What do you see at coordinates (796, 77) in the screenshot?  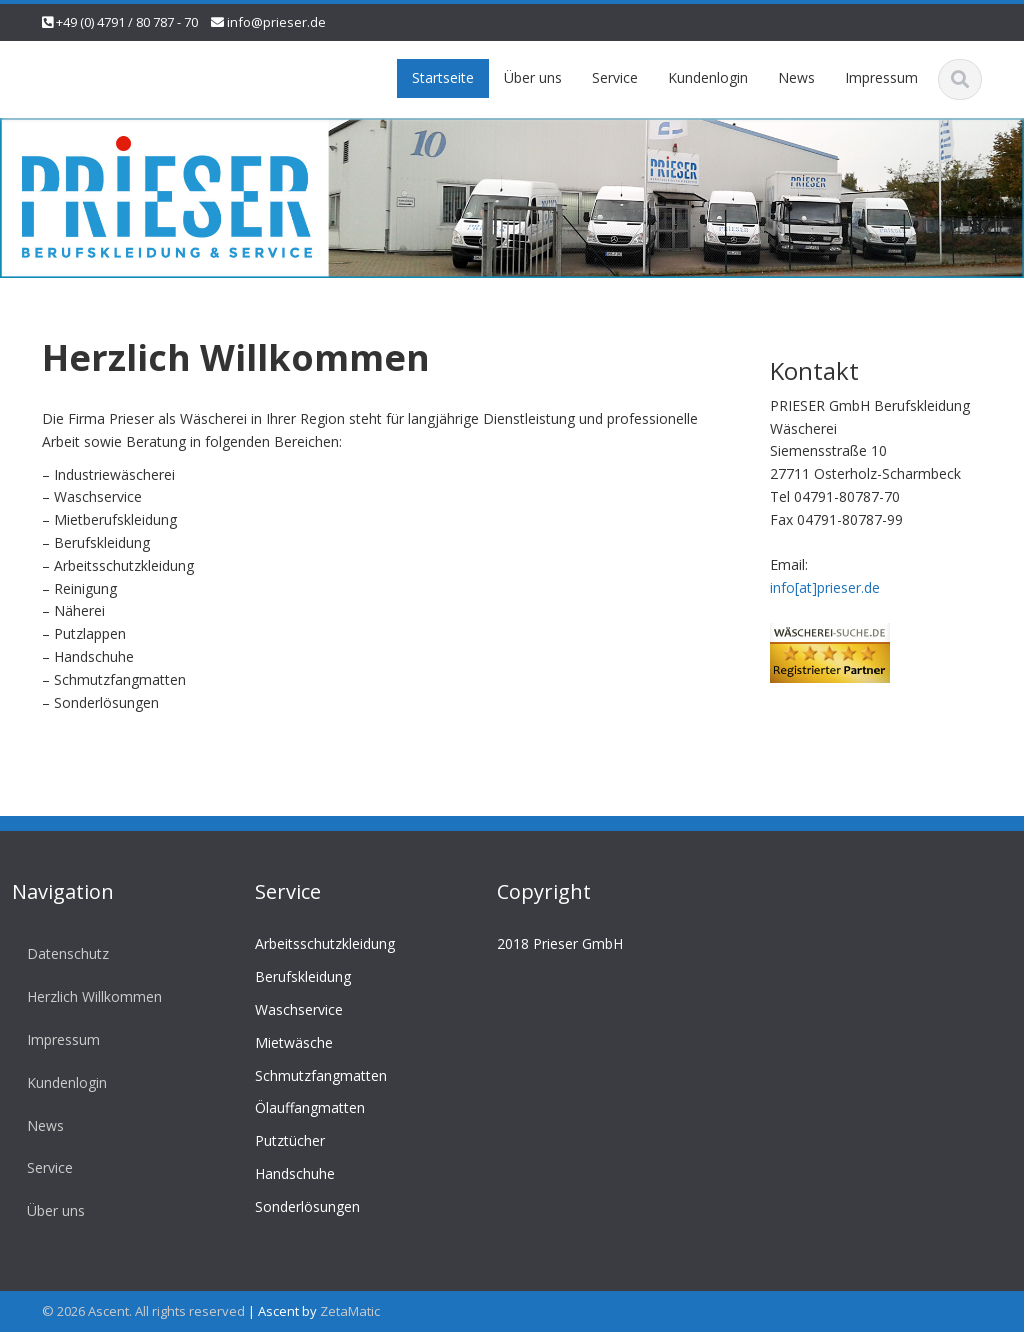 I see `News` at bounding box center [796, 77].